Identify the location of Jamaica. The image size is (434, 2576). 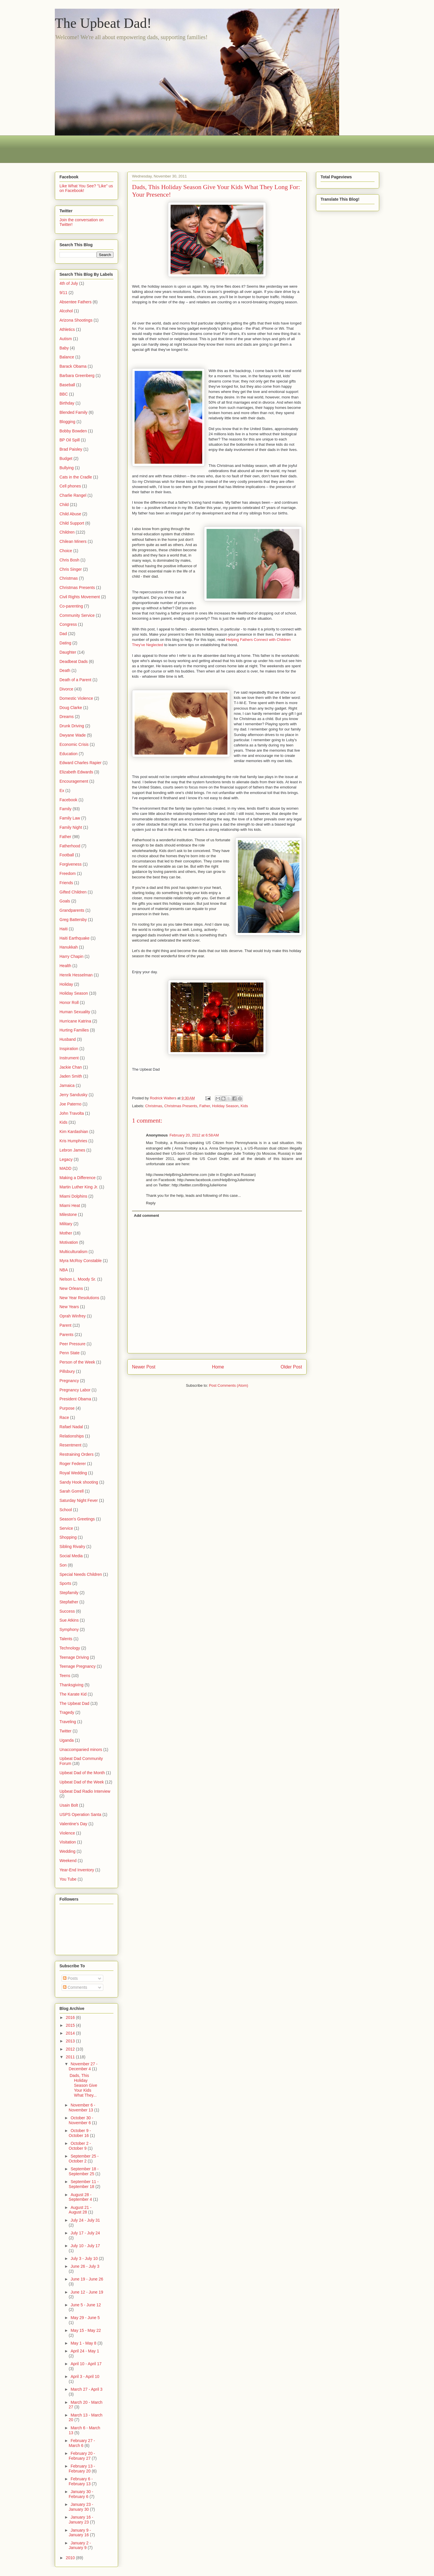
(67, 1085).